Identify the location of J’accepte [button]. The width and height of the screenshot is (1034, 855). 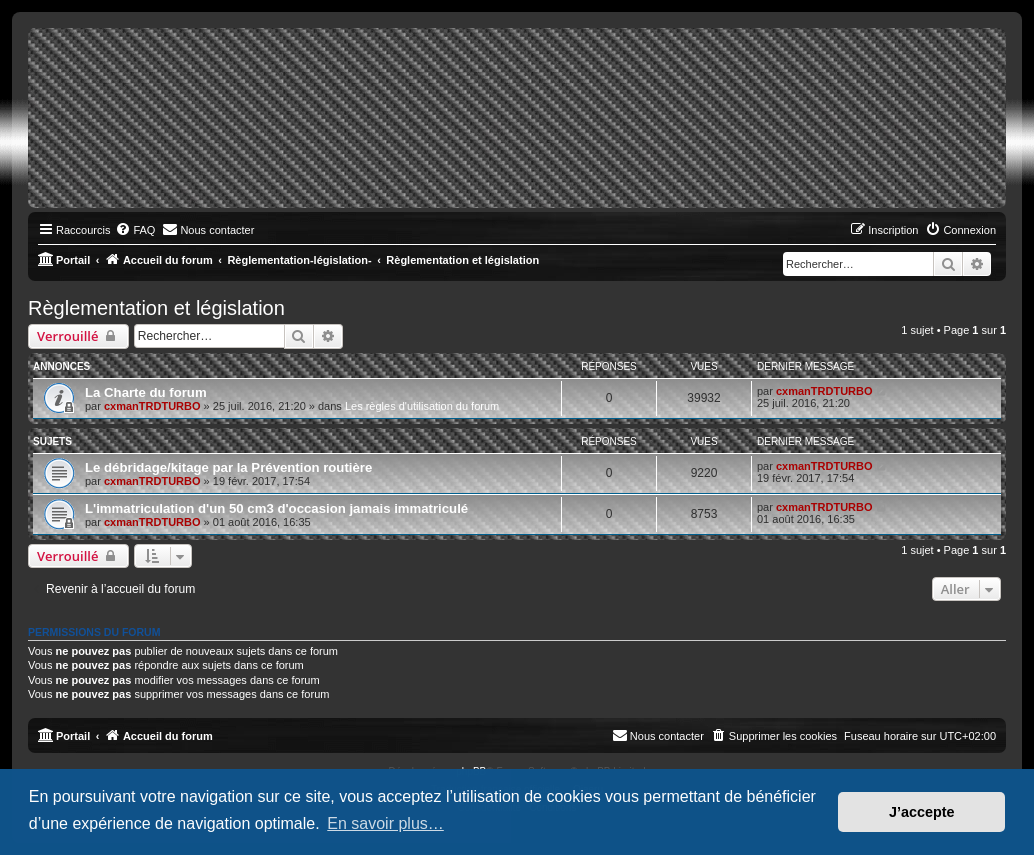
(922, 812).